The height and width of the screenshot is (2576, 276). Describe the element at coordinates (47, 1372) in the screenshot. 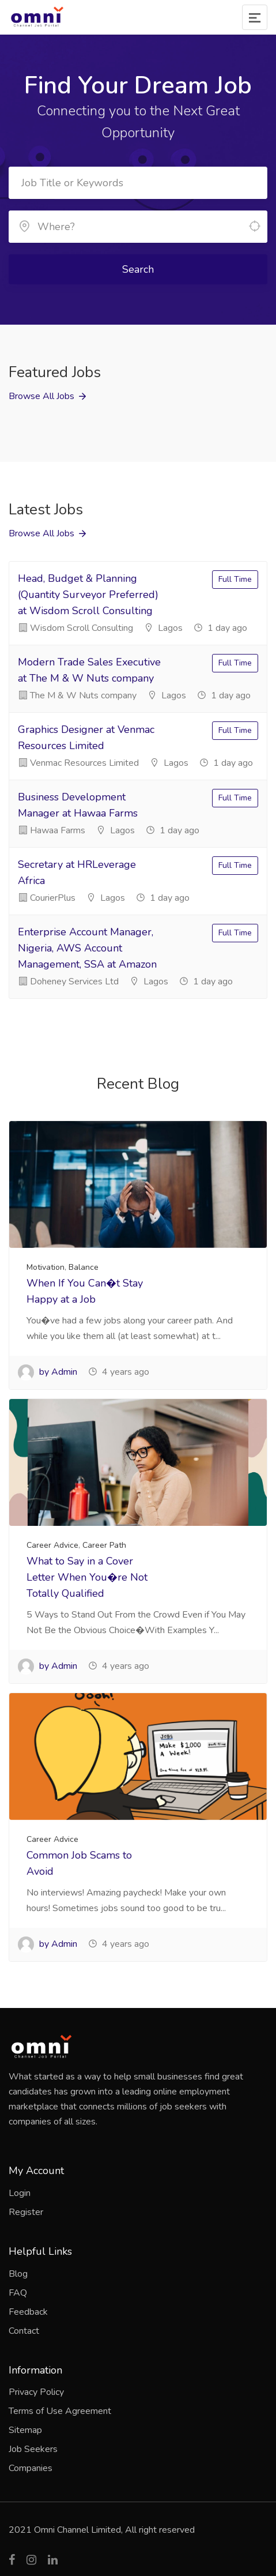

I see `by Admin` at that location.